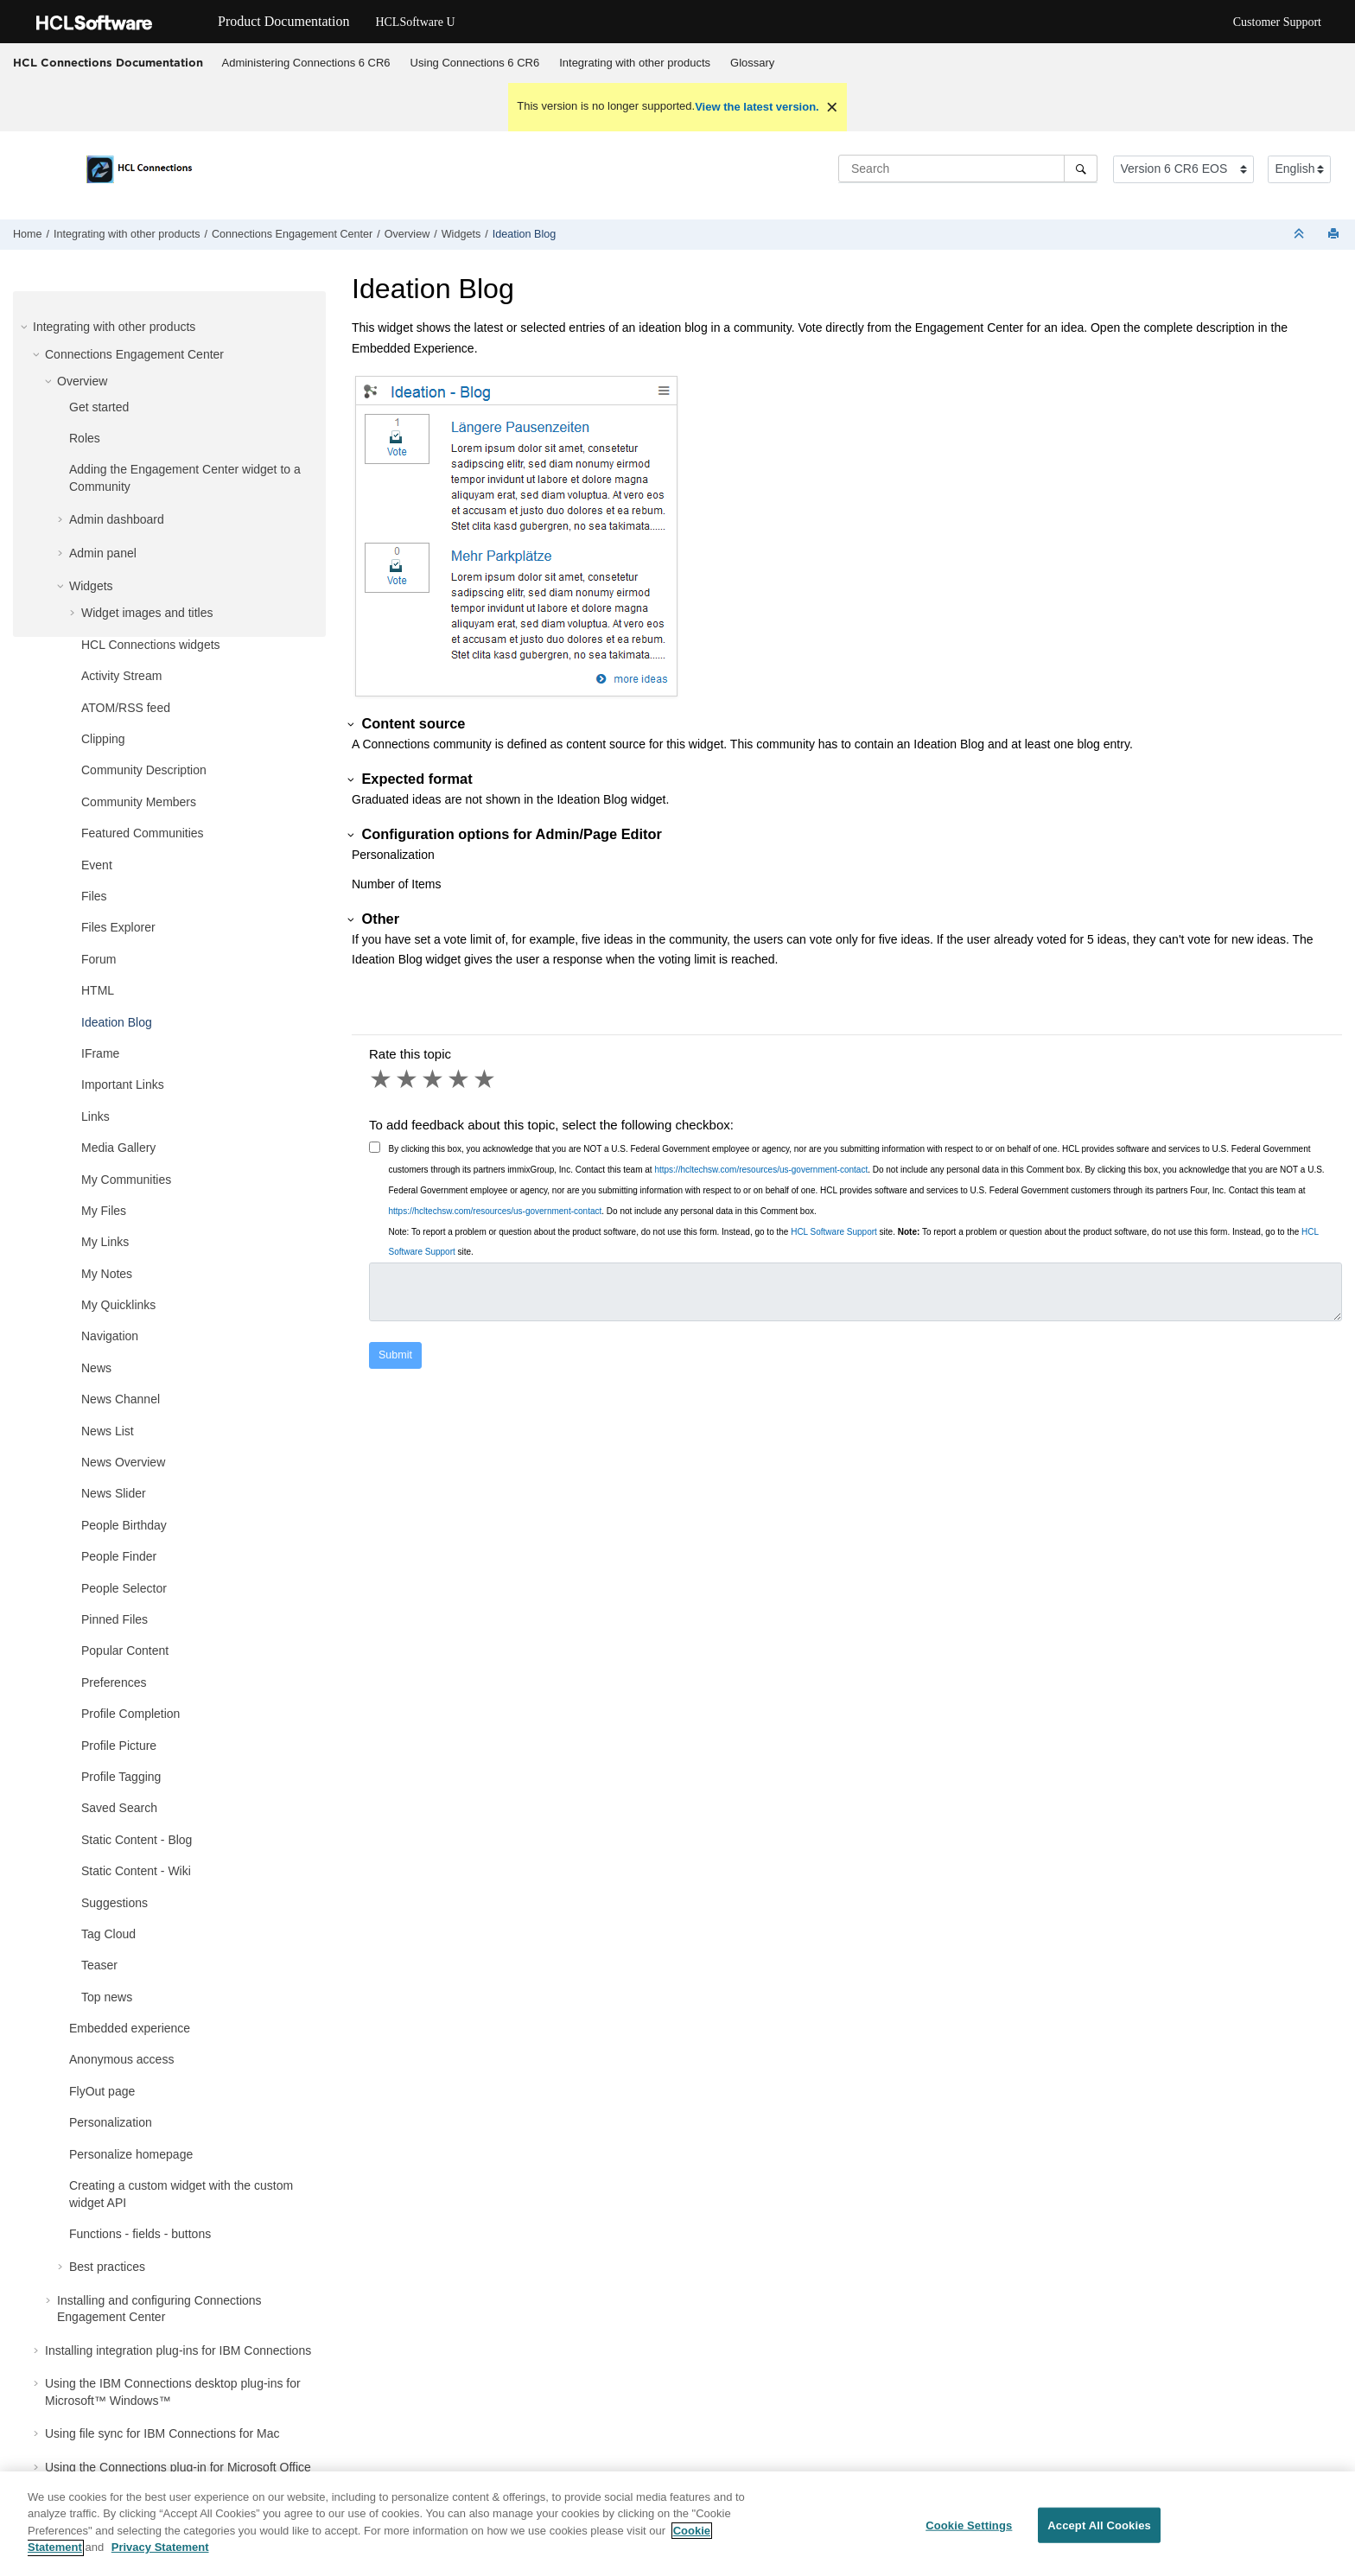 The image size is (1355, 2576). I want to click on Navigation, so click(109, 1336).